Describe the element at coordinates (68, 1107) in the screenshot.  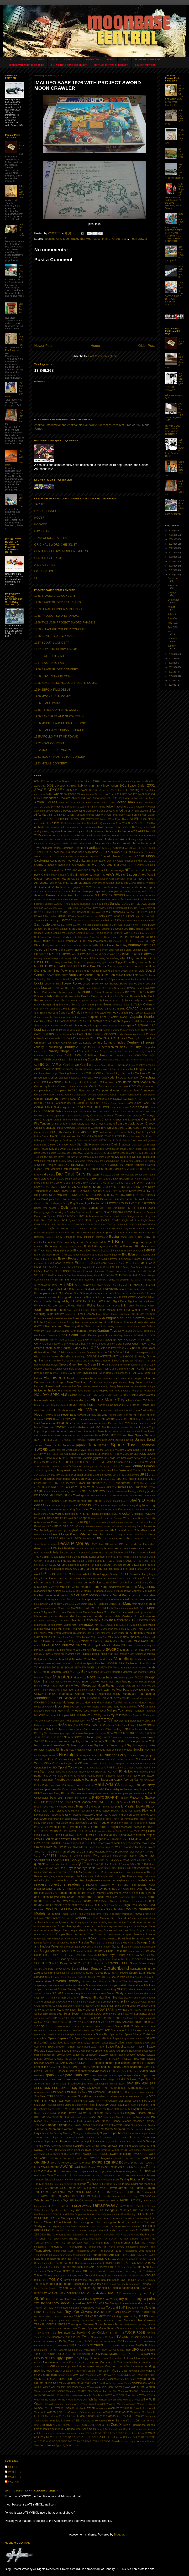
I see `corgi rockets` at that location.